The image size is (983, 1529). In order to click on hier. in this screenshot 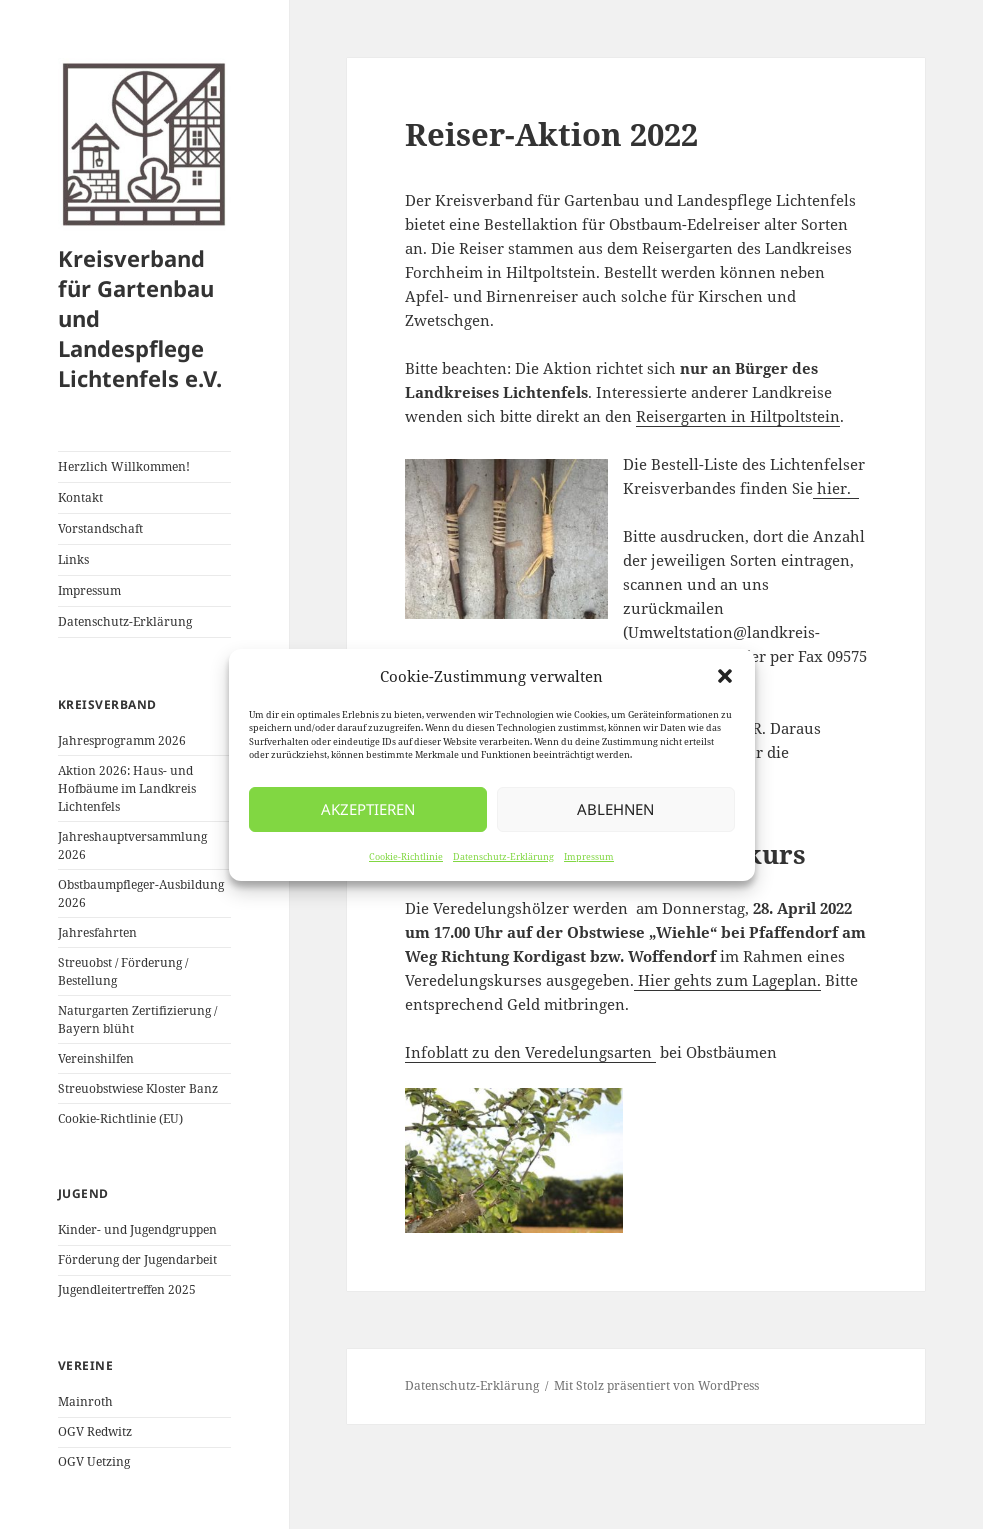, I will do `click(836, 488)`.